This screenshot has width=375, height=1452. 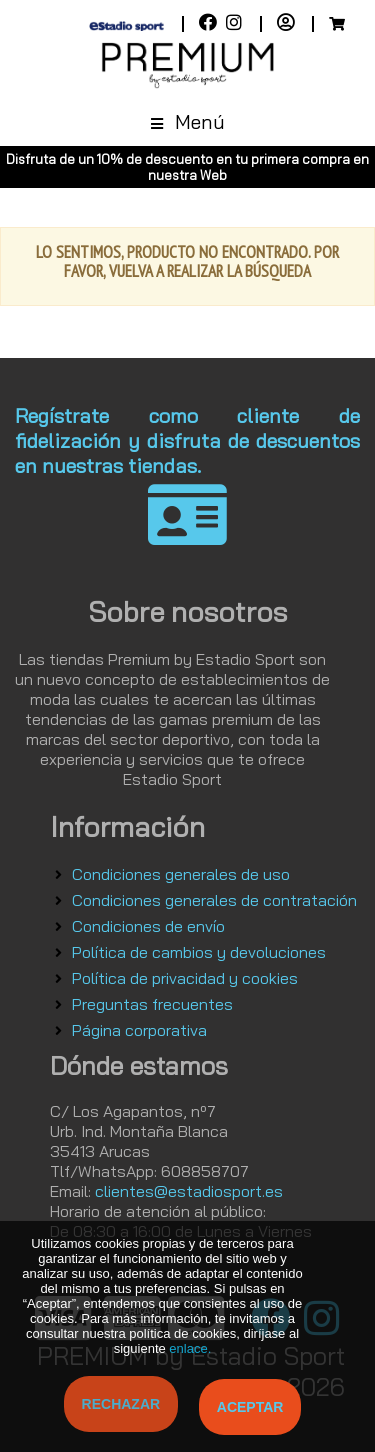 I want to click on Condiciones de envío, so click(x=148, y=926).